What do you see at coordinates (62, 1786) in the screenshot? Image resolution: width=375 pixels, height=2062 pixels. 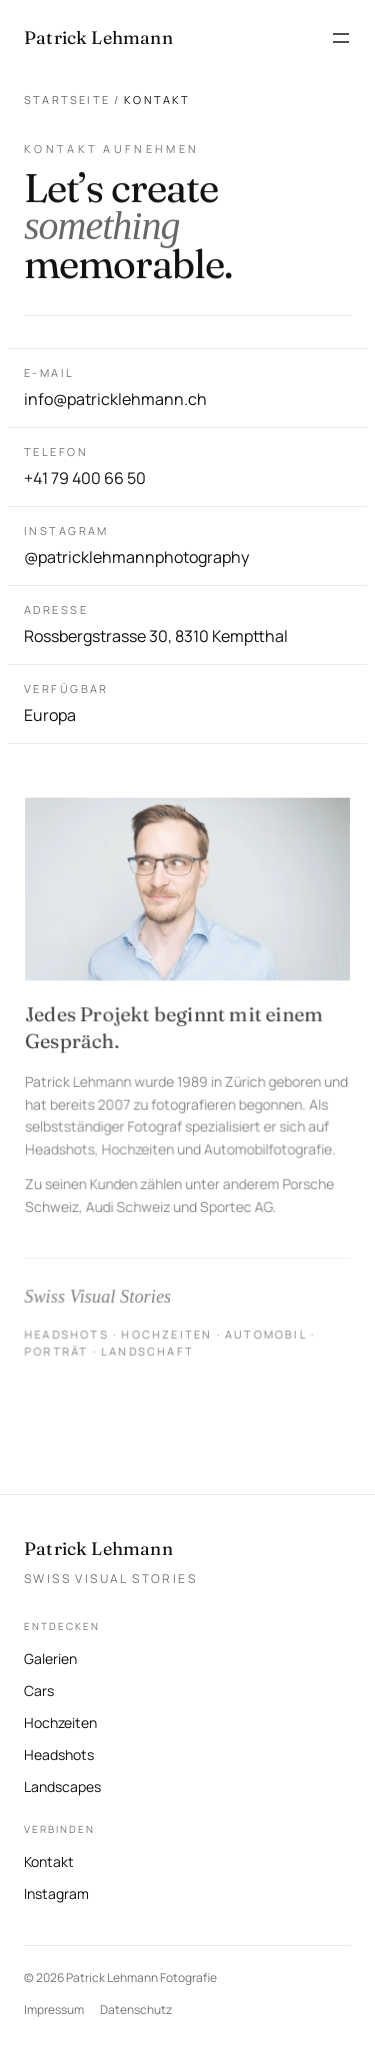 I see `Landscapes` at bounding box center [62, 1786].